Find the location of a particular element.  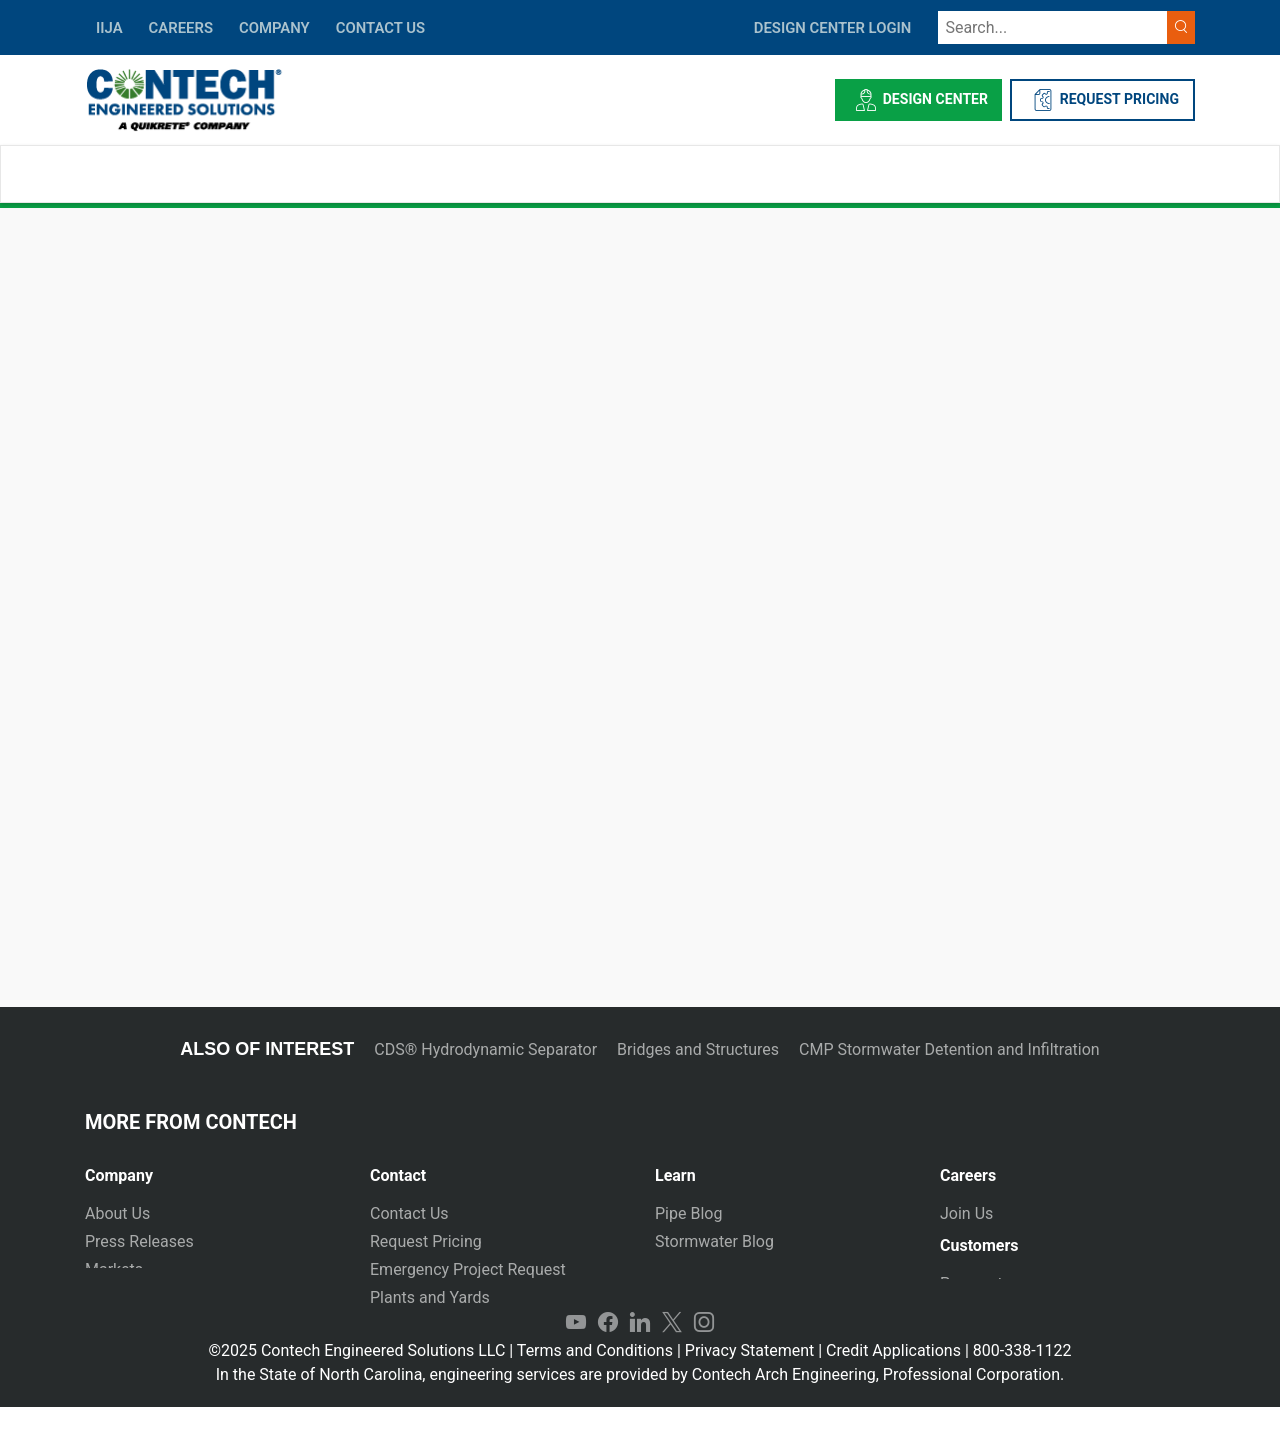

CAREERS is located at coordinates (181, 28).